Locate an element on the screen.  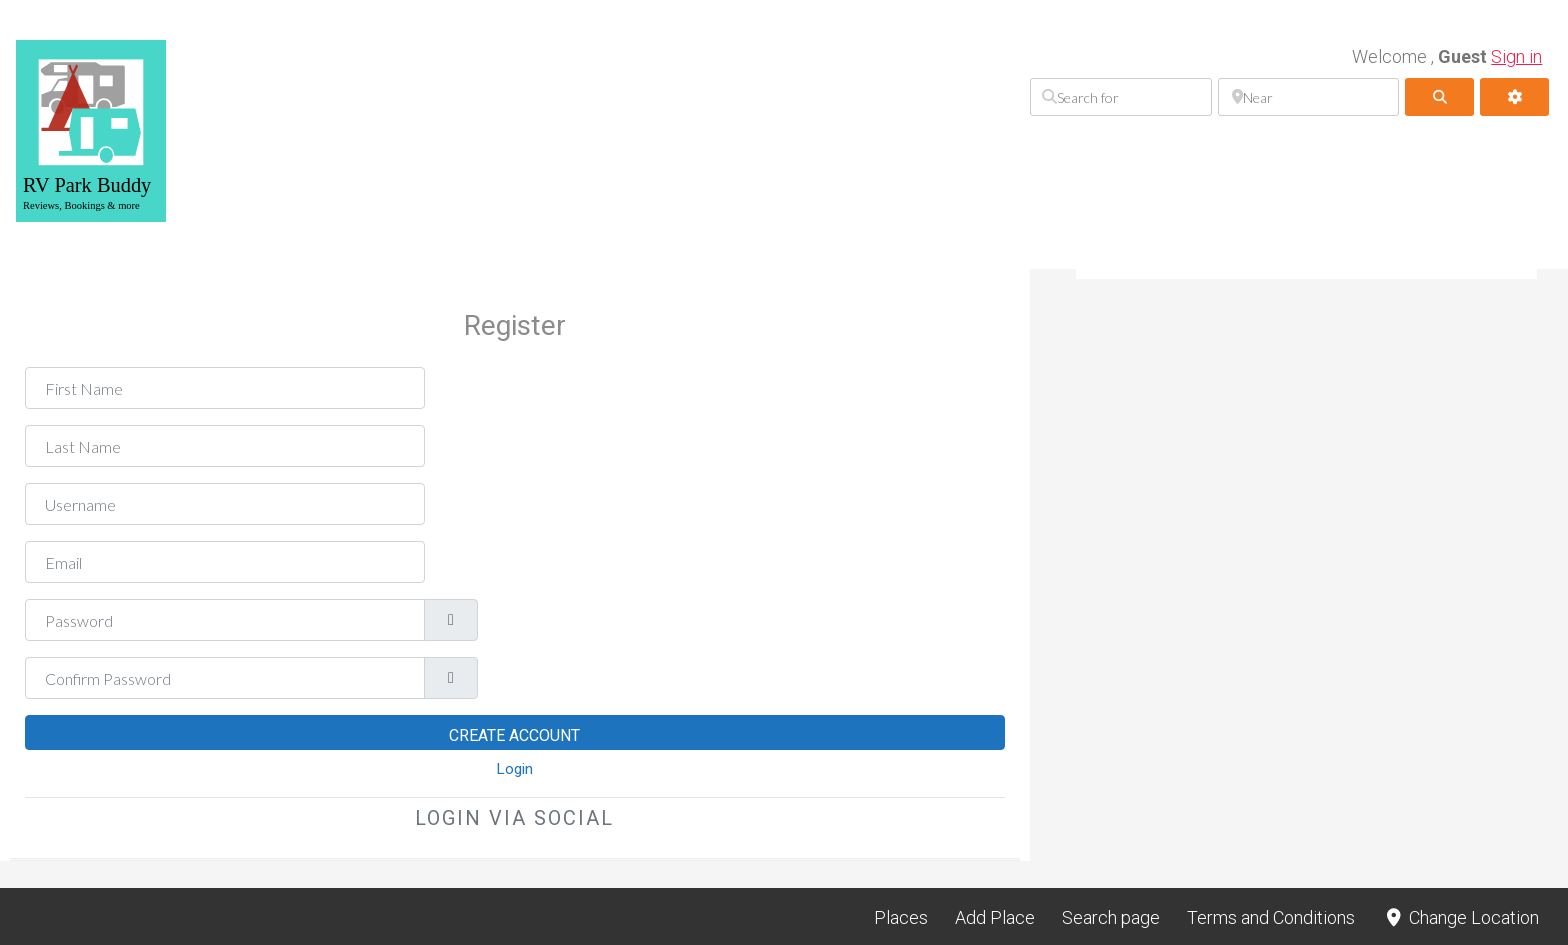
Search page is located at coordinates (1111, 917).